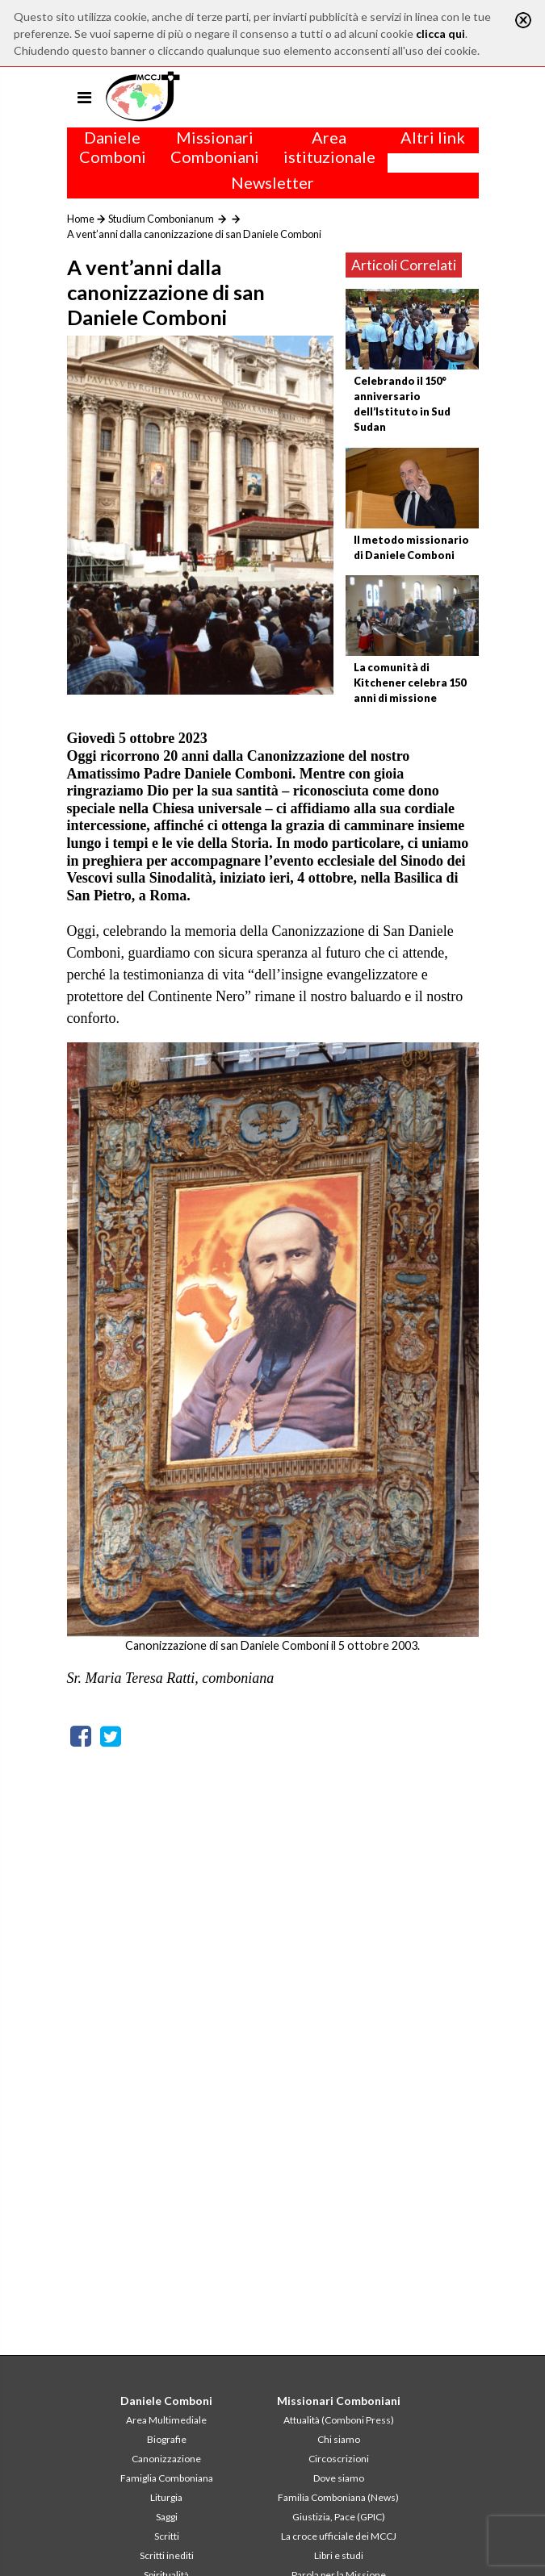 The width and height of the screenshot is (545, 2576). What do you see at coordinates (166, 2459) in the screenshot?
I see `Canonizzazione` at bounding box center [166, 2459].